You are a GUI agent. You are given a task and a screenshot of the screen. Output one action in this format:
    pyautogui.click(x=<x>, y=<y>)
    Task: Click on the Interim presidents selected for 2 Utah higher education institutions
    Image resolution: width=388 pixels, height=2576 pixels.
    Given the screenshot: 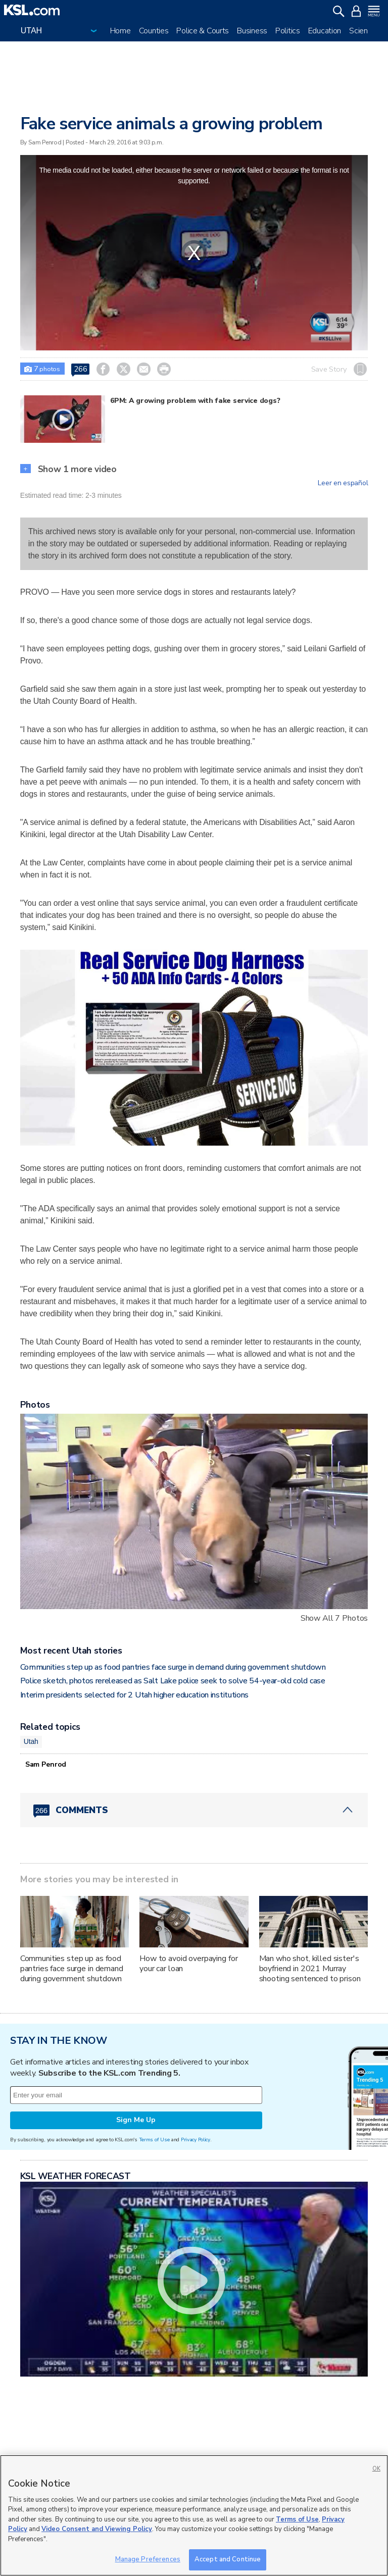 What is the action you would take?
    pyautogui.click(x=134, y=1695)
    